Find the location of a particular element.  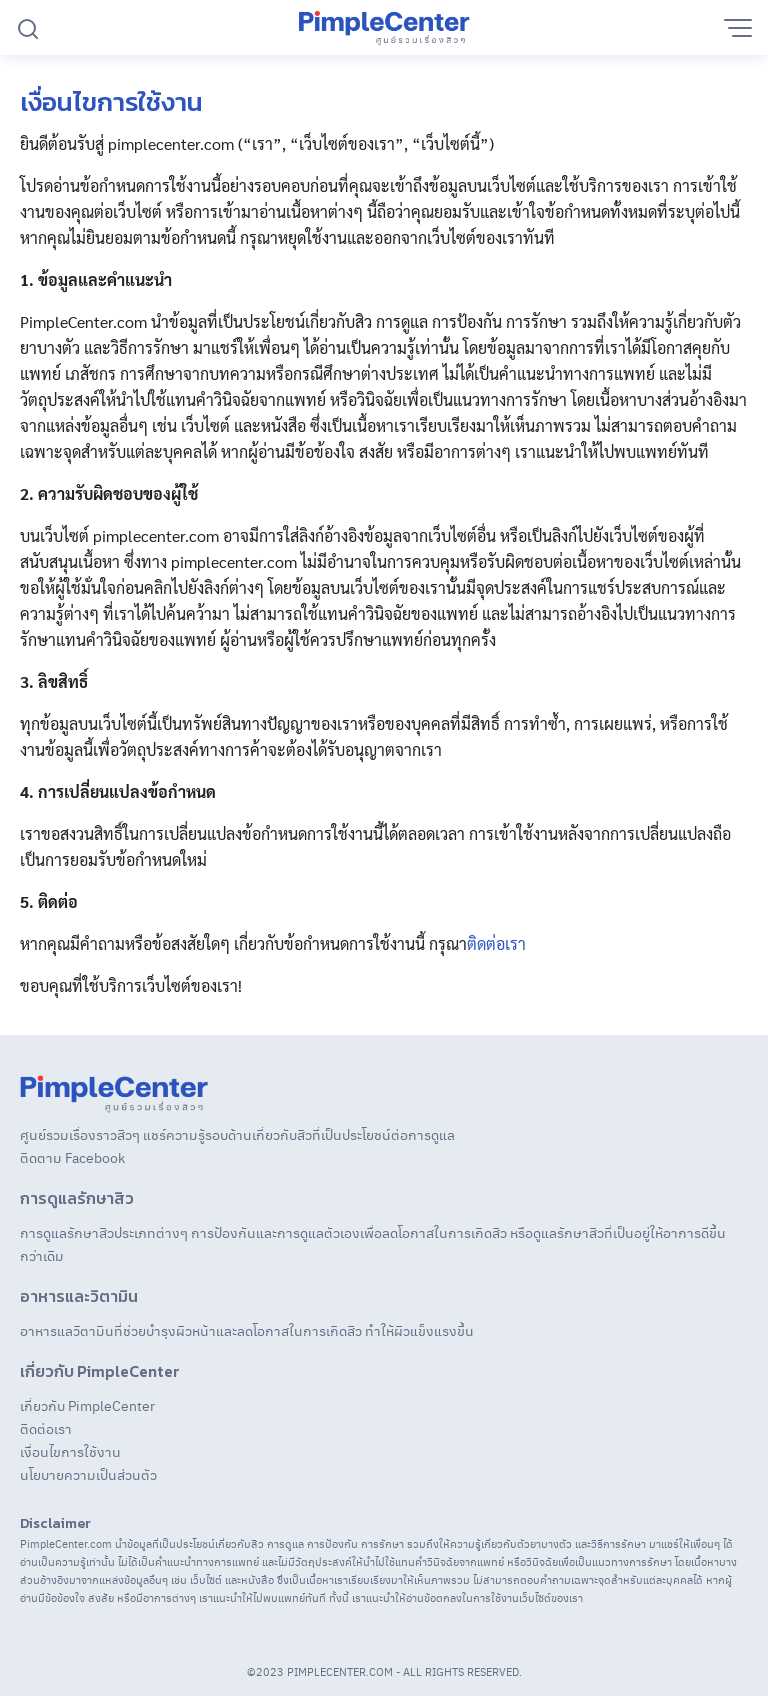

ข้อตกลงในการใช้งานเว็บไซต์ is located at coordinates (487, 1597).